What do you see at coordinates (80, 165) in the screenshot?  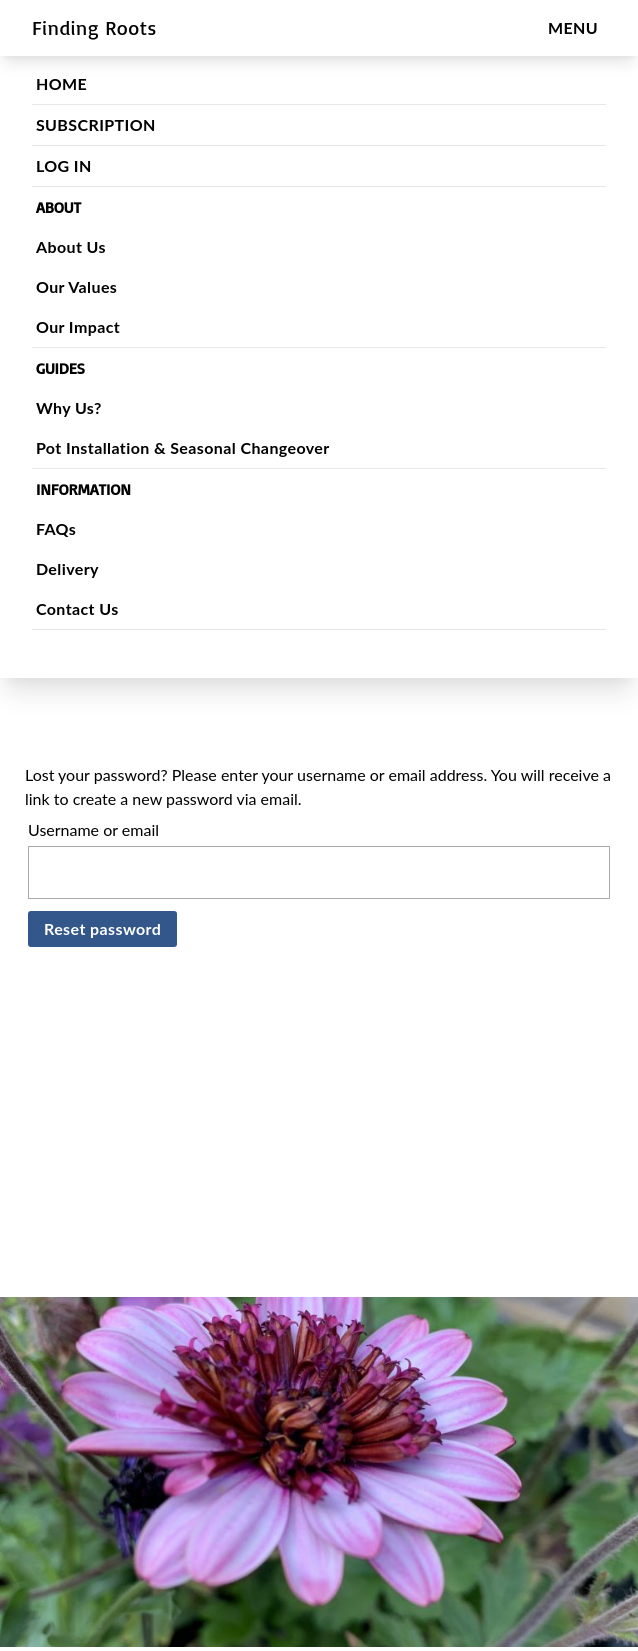 I see `LOG IN` at bounding box center [80, 165].